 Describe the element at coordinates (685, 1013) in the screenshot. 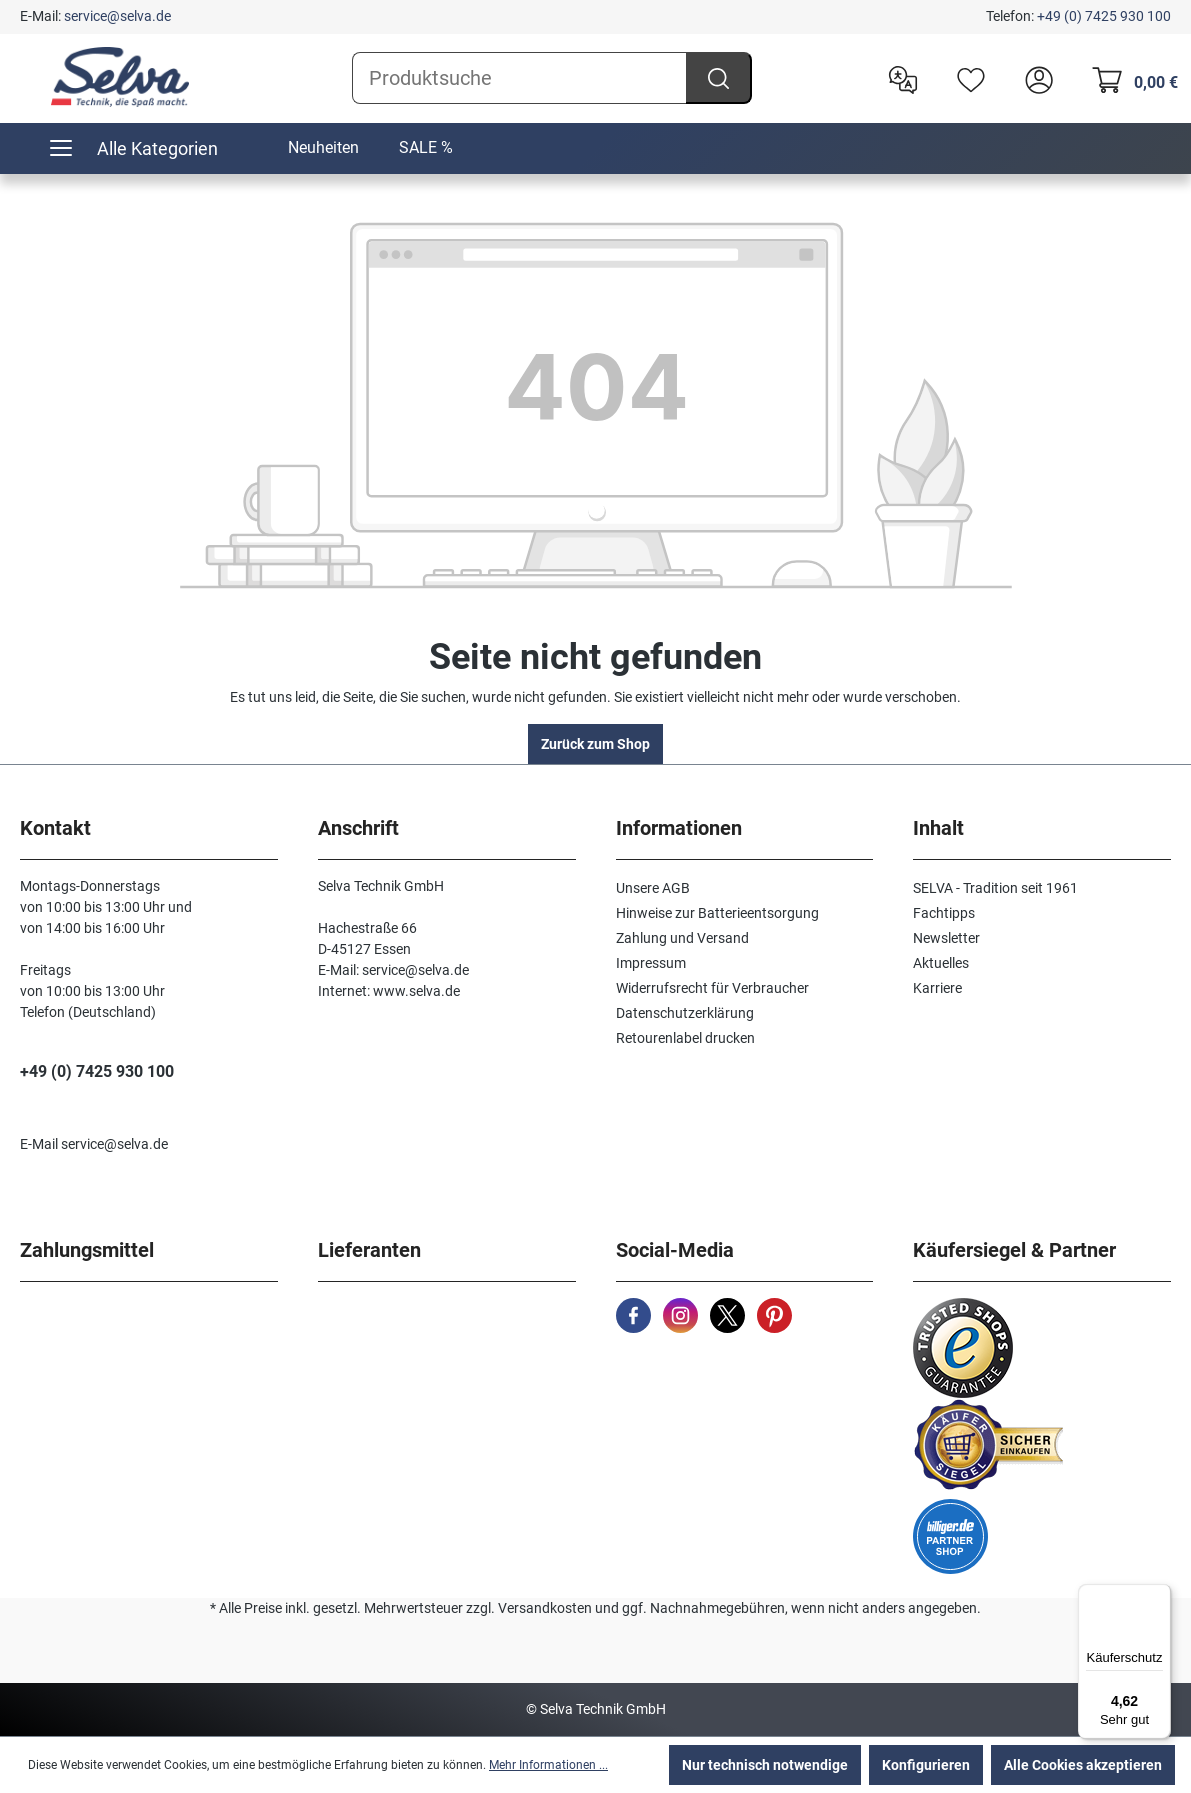

I see `Datenschutzerklärung` at that location.